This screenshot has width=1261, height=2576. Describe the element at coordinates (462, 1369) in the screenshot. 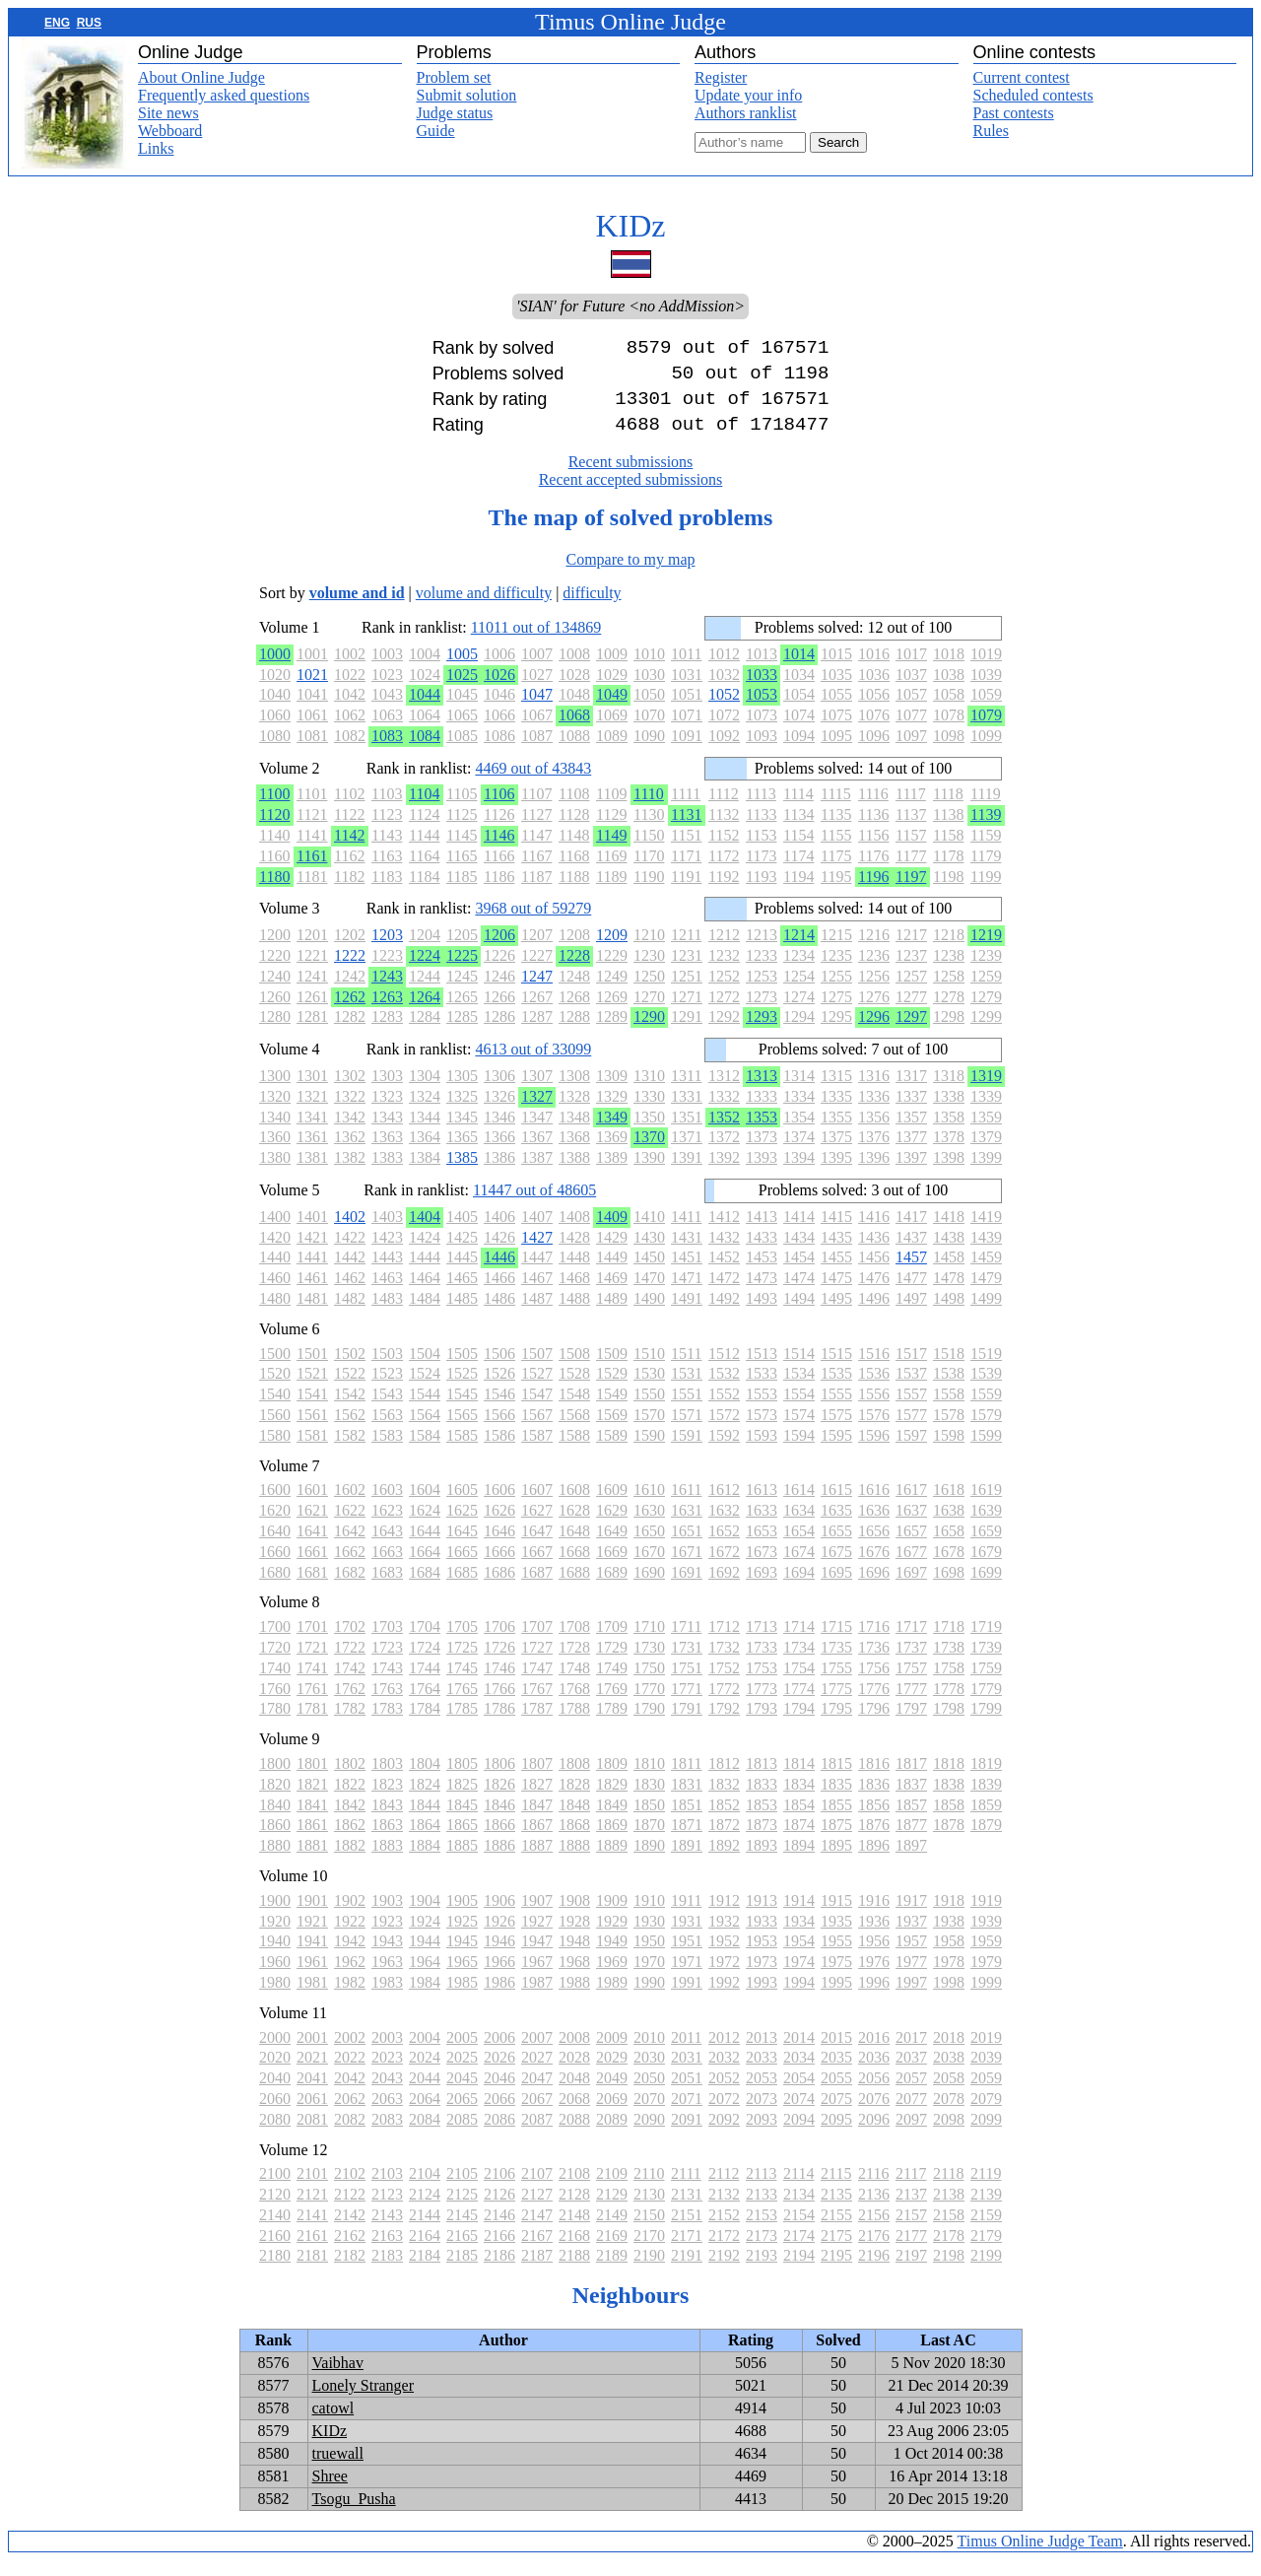

I see `1505` at that location.